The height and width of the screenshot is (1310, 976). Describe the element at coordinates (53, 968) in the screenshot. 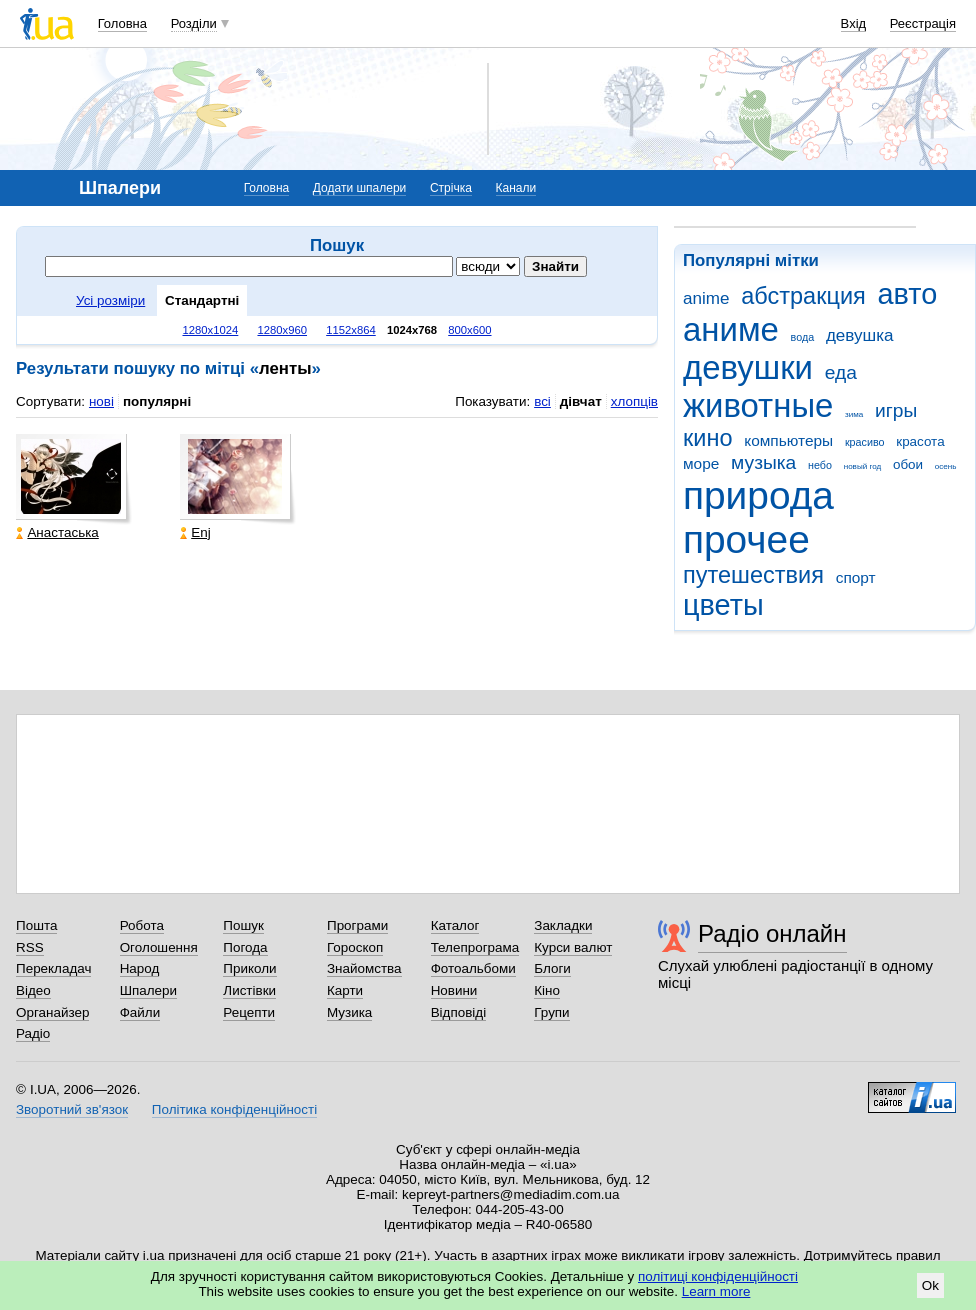

I see `Перекладач` at that location.